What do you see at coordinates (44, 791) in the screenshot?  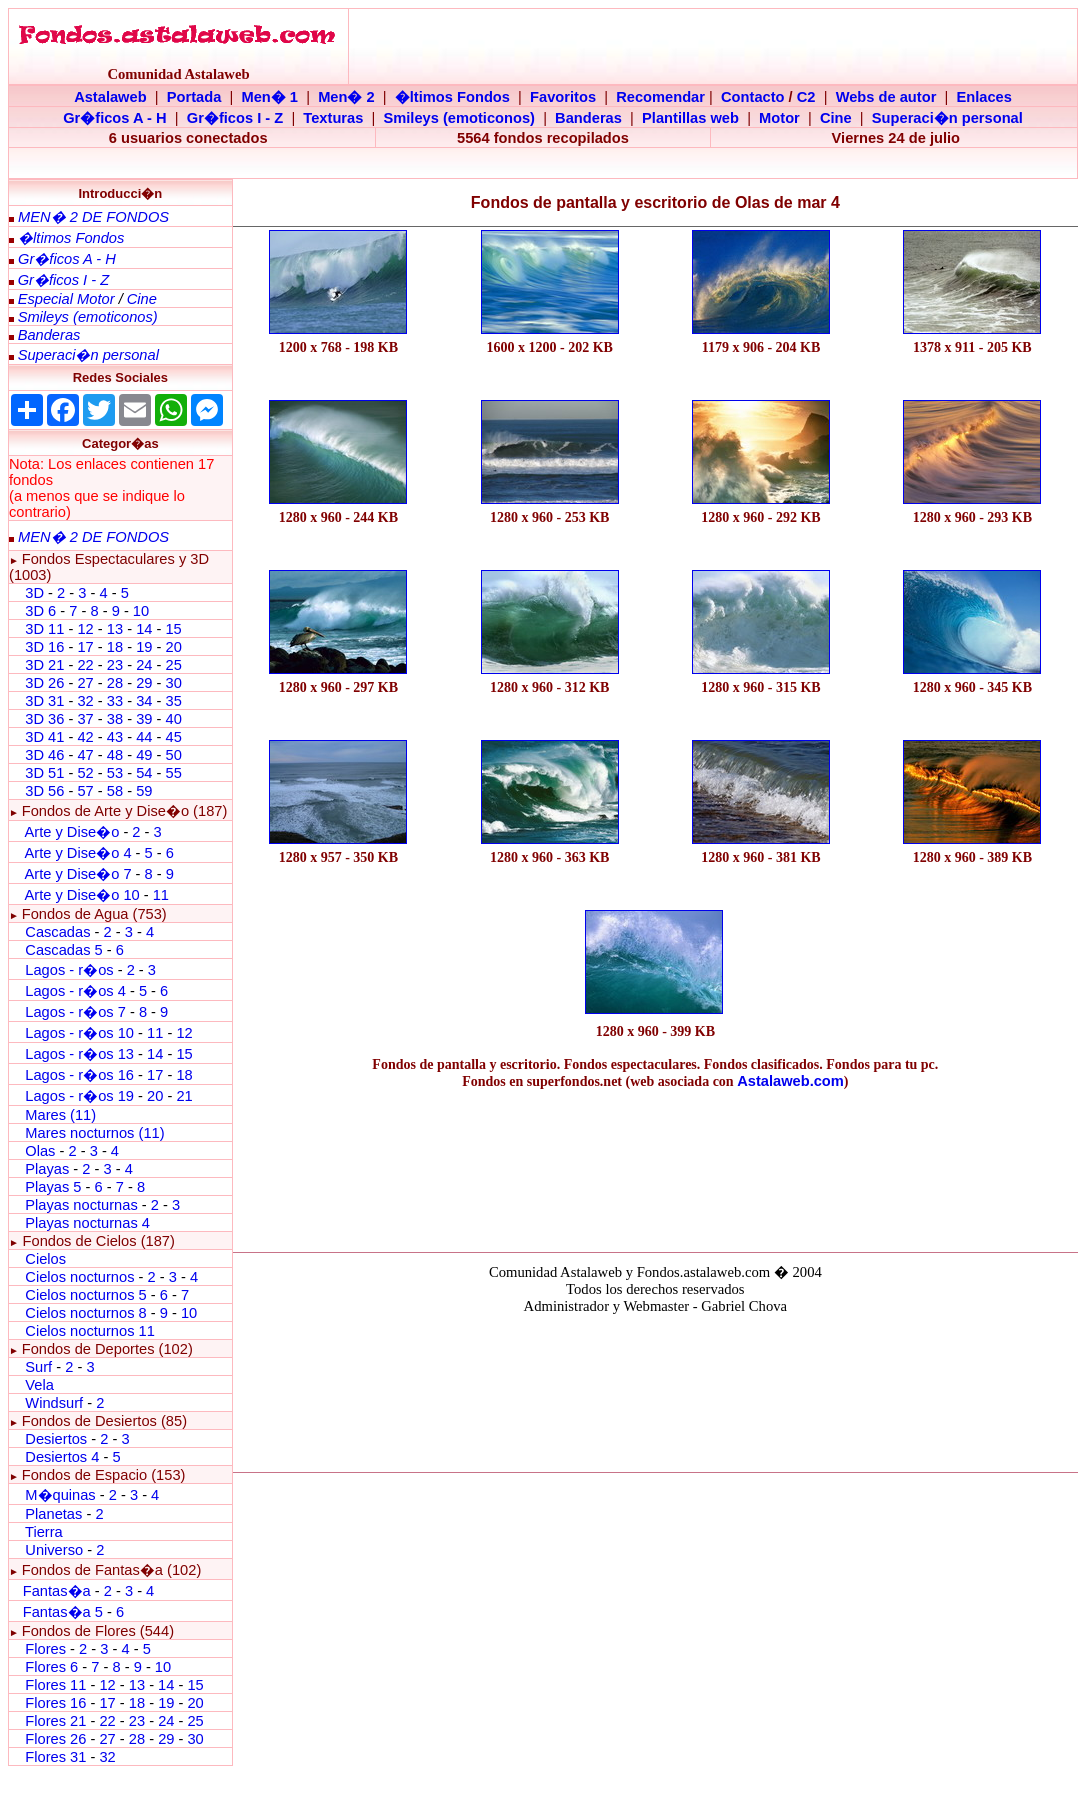 I see `3D 56` at bounding box center [44, 791].